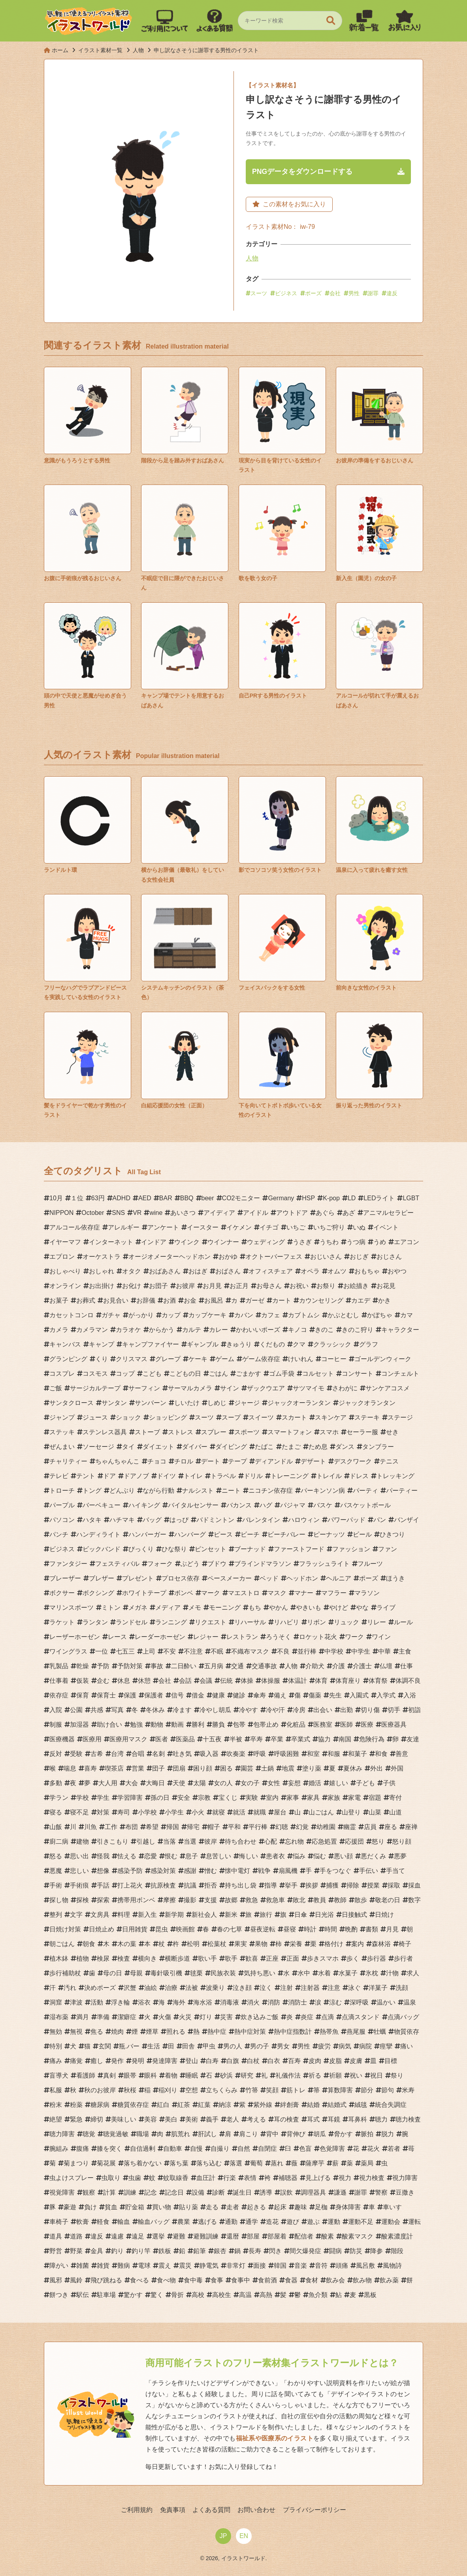 This screenshot has height=2576, width=467. Describe the element at coordinates (291, 1885) in the screenshot. I see `挙手` at that location.